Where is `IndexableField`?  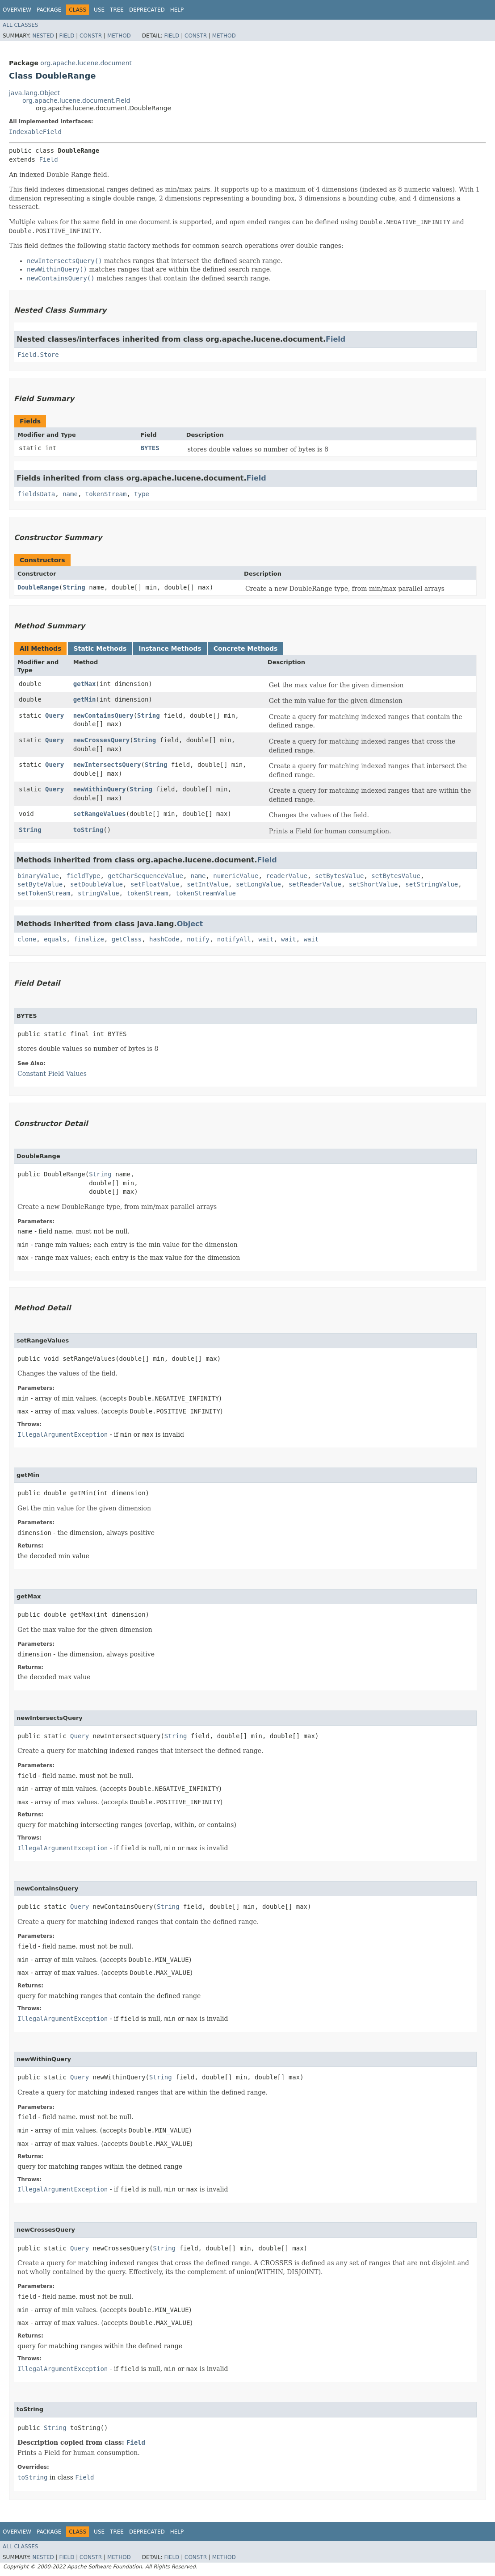 IndexableField is located at coordinates (35, 131).